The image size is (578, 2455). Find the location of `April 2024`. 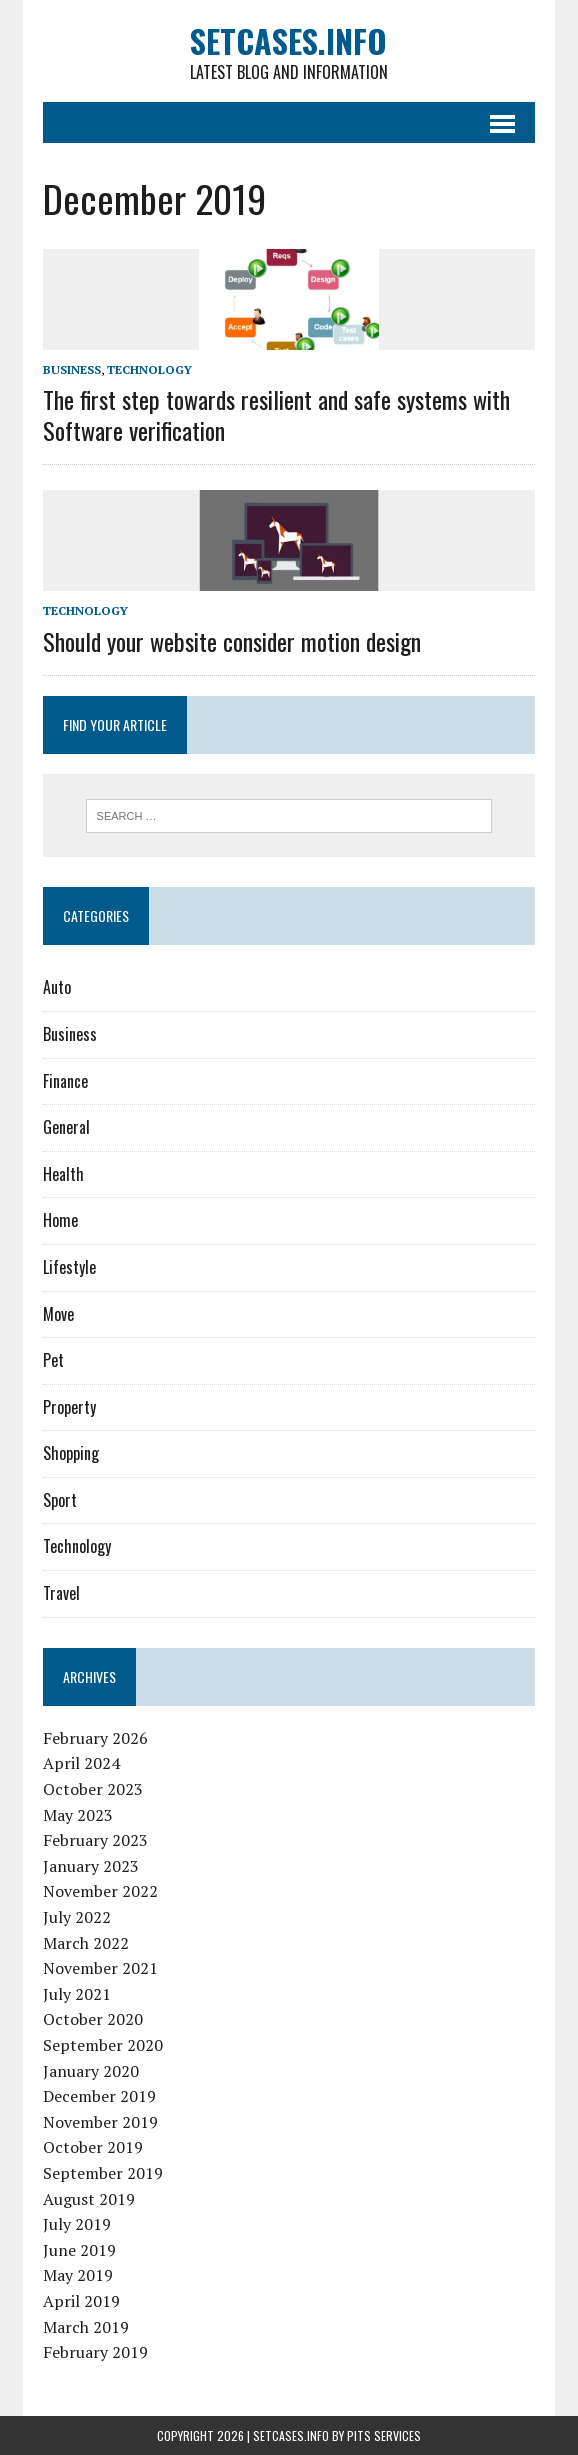

April 2024 is located at coordinates (81, 1763).